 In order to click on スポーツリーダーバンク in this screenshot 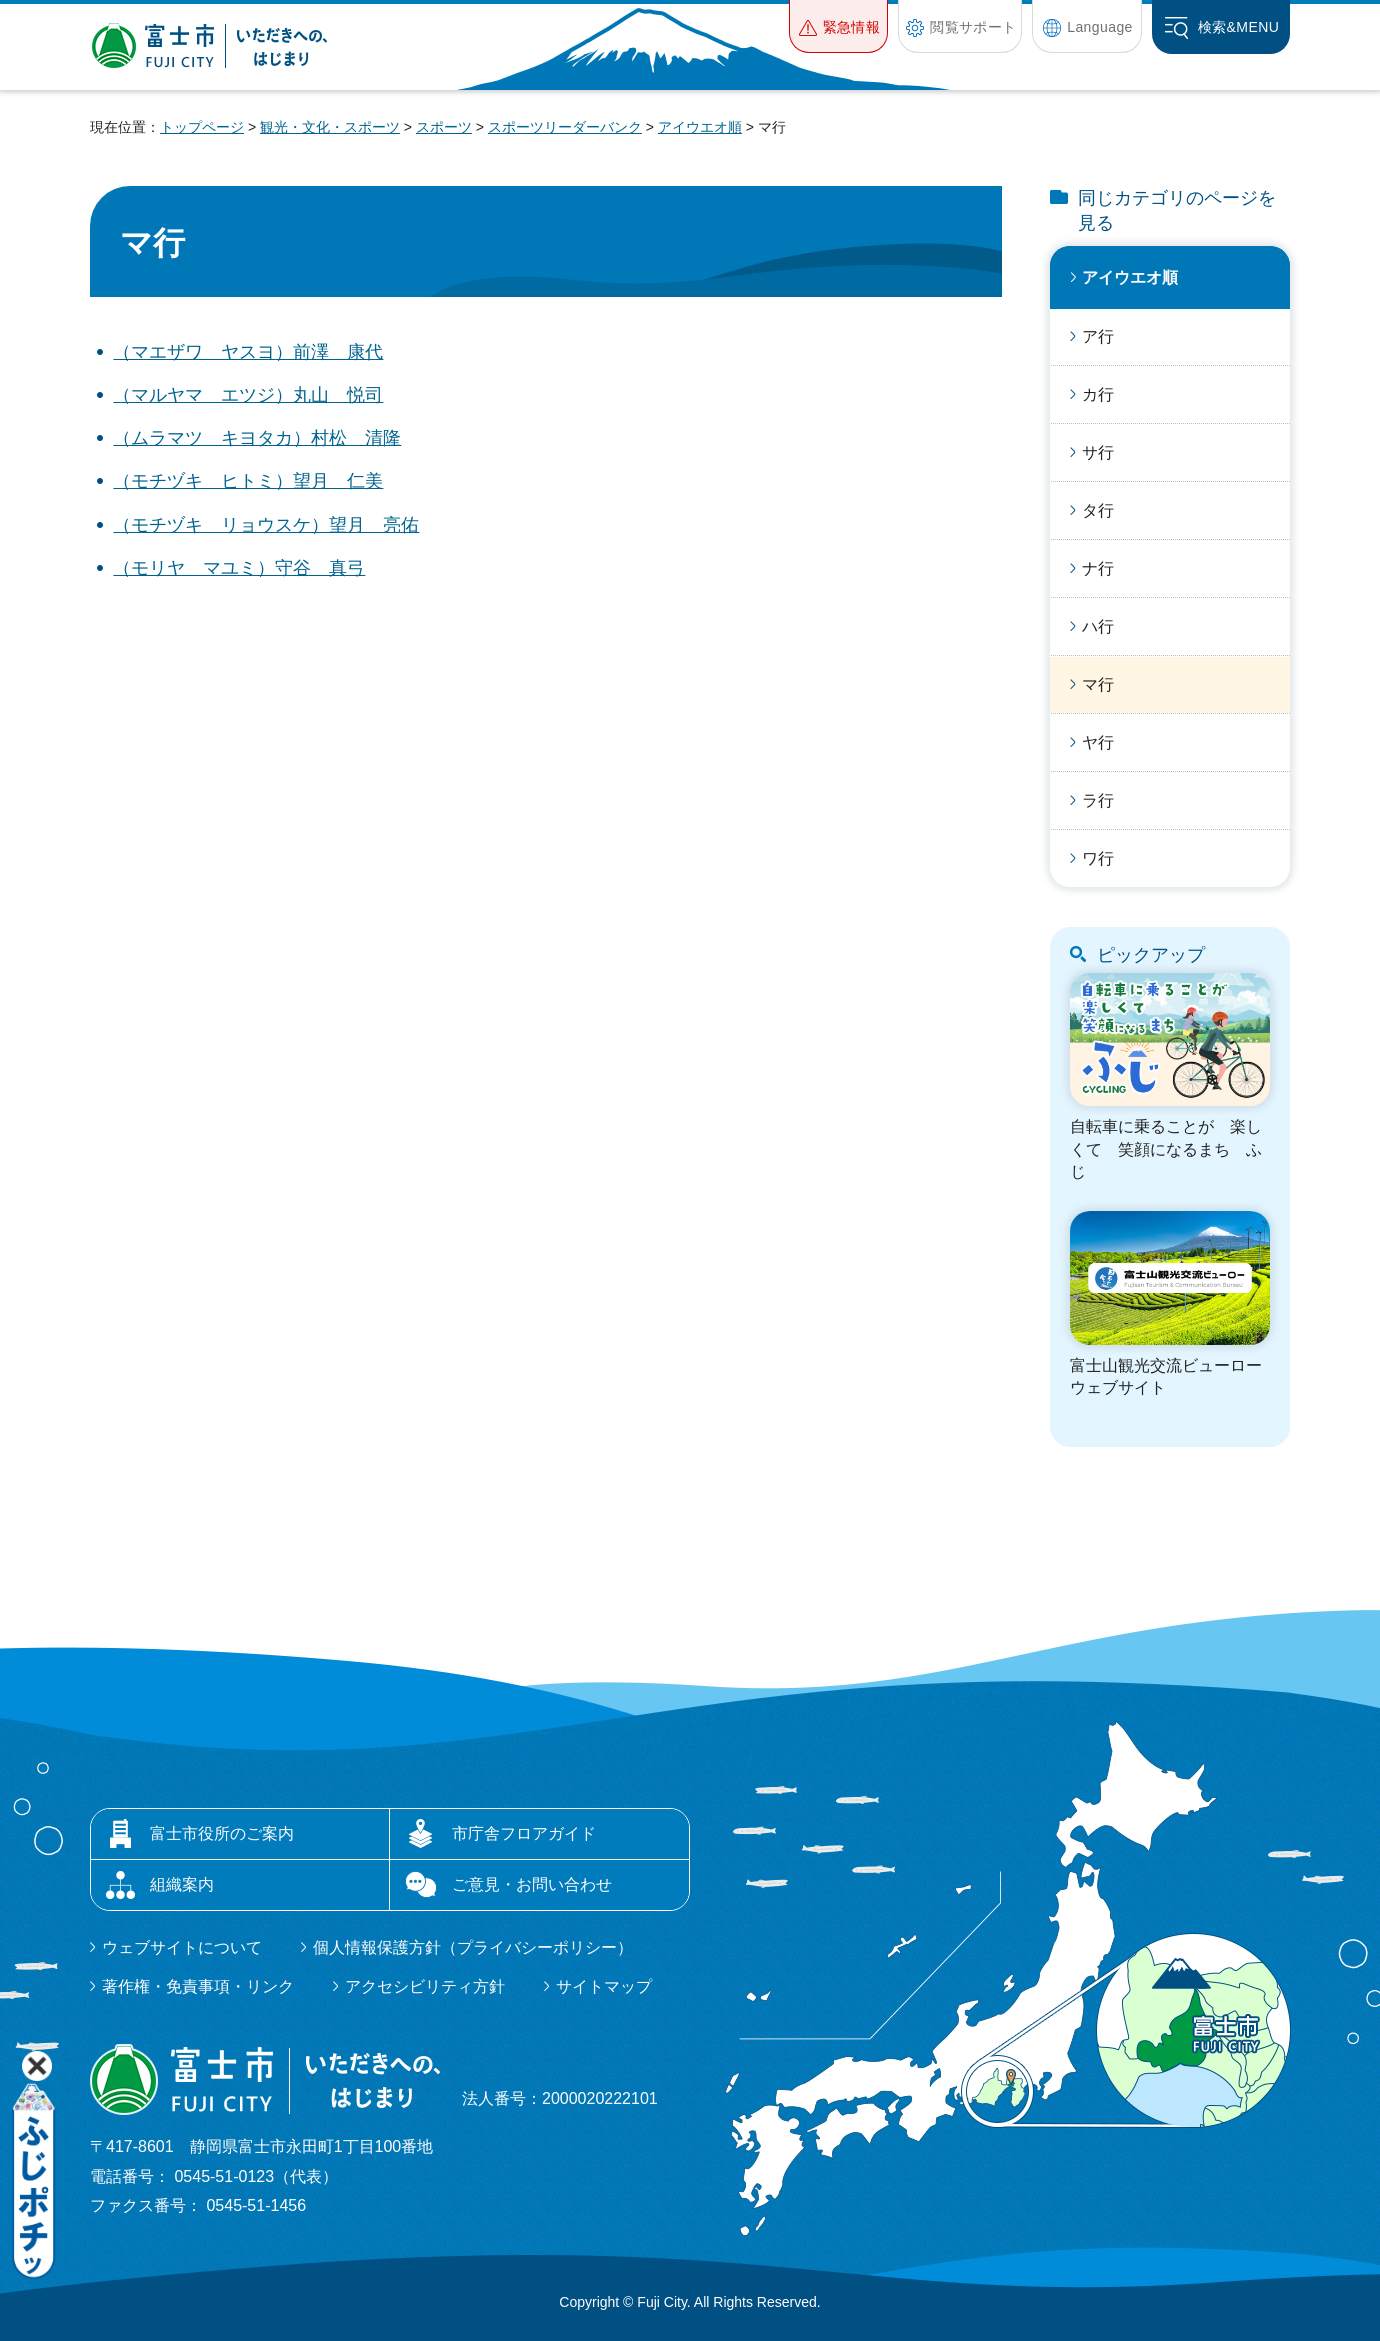, I will do `click(565, 127)`.